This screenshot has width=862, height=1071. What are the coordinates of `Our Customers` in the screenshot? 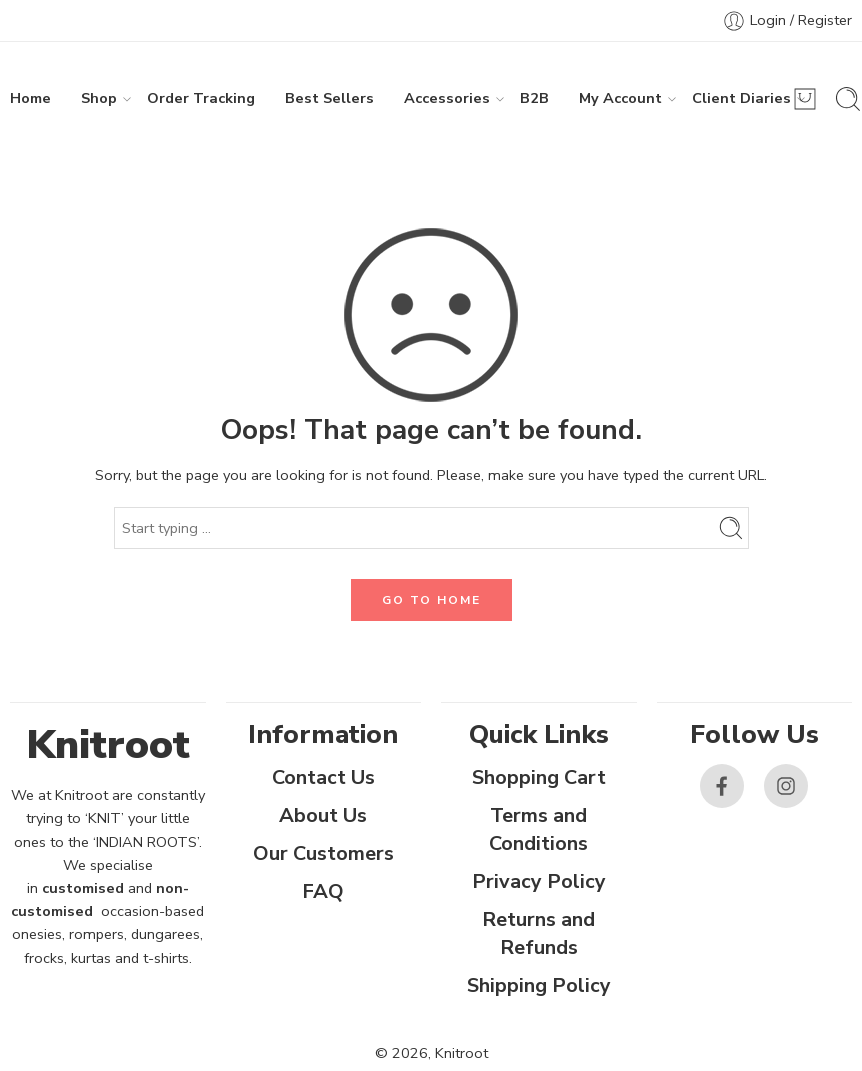 It's located at (323, 853).